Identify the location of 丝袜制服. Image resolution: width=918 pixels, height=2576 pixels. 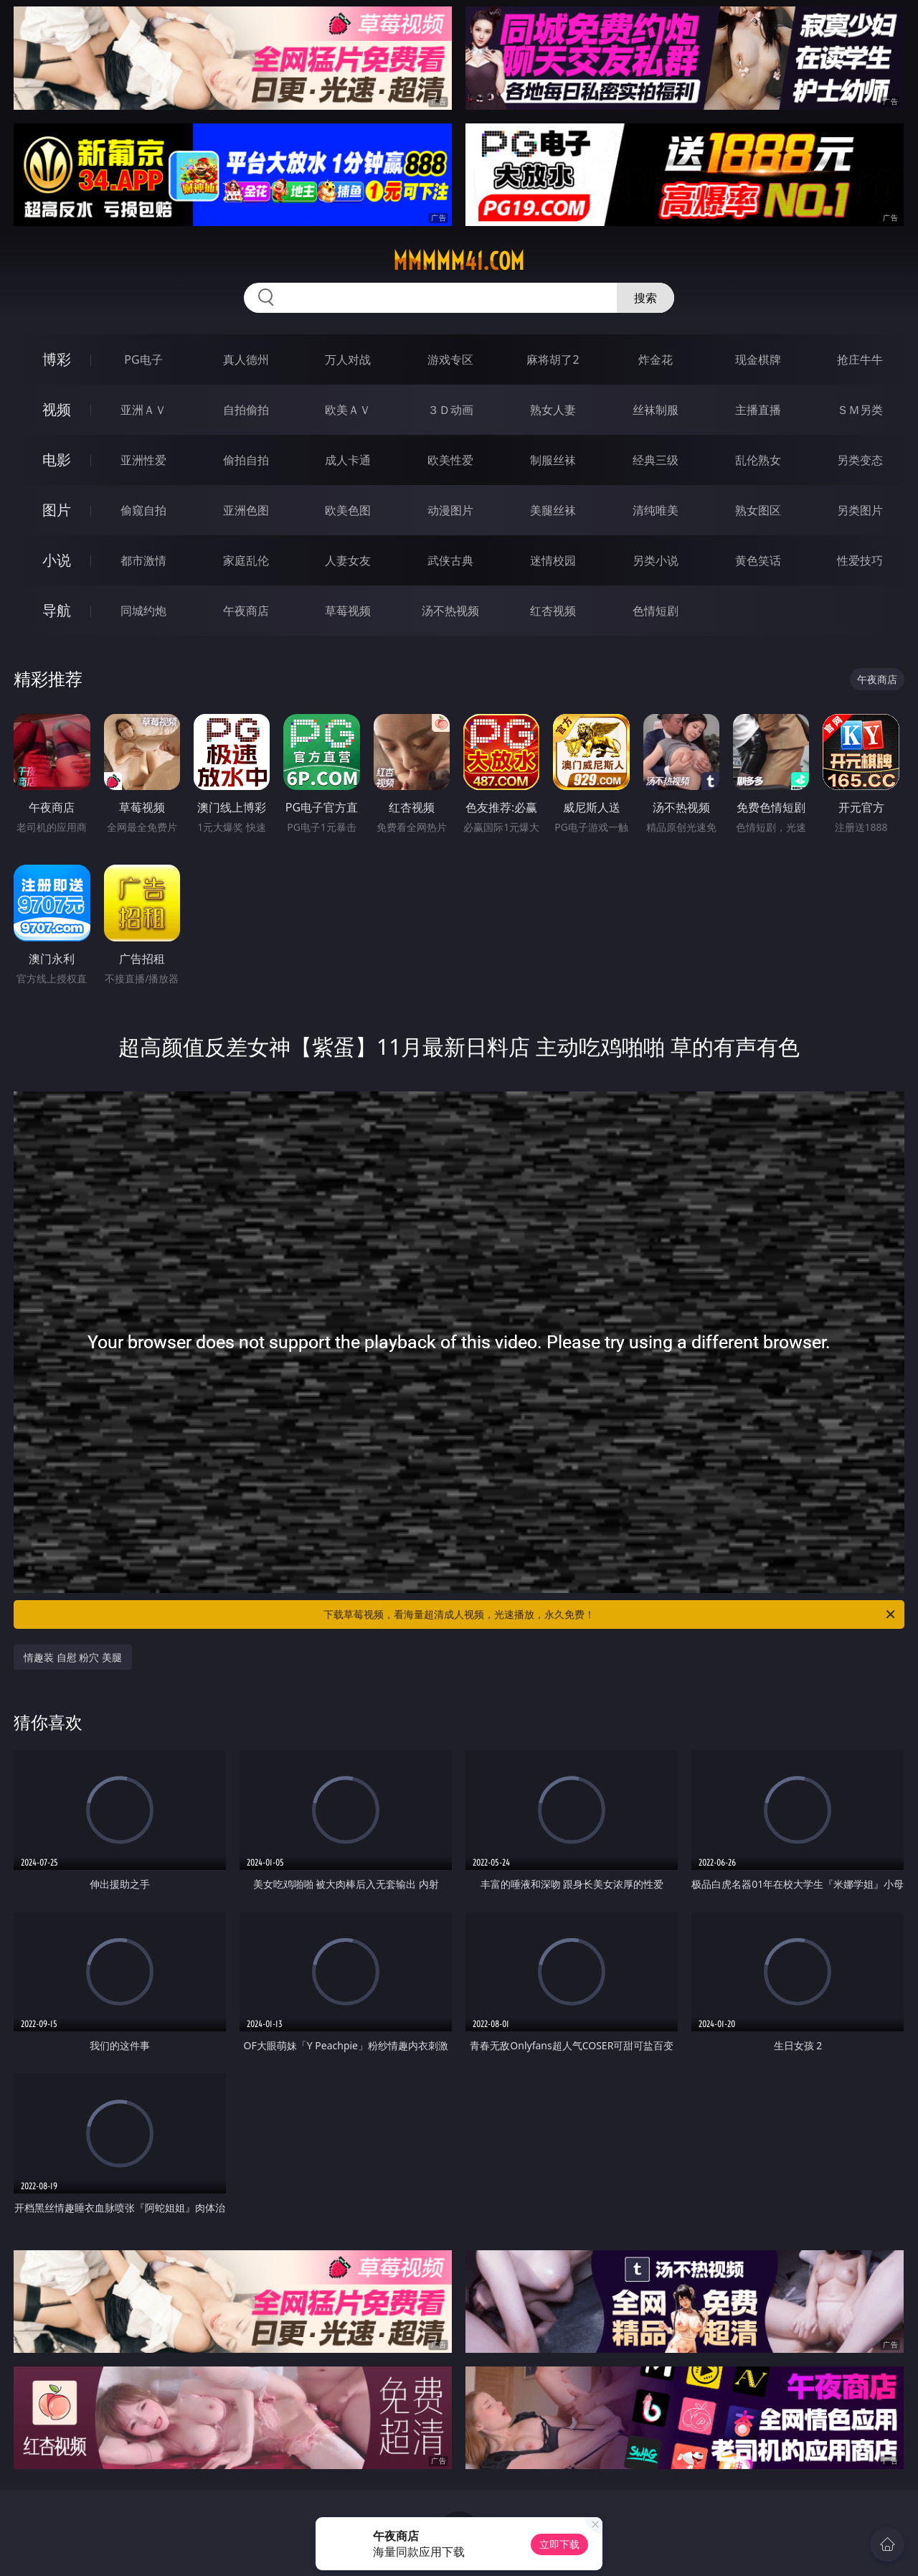
(655, 410).